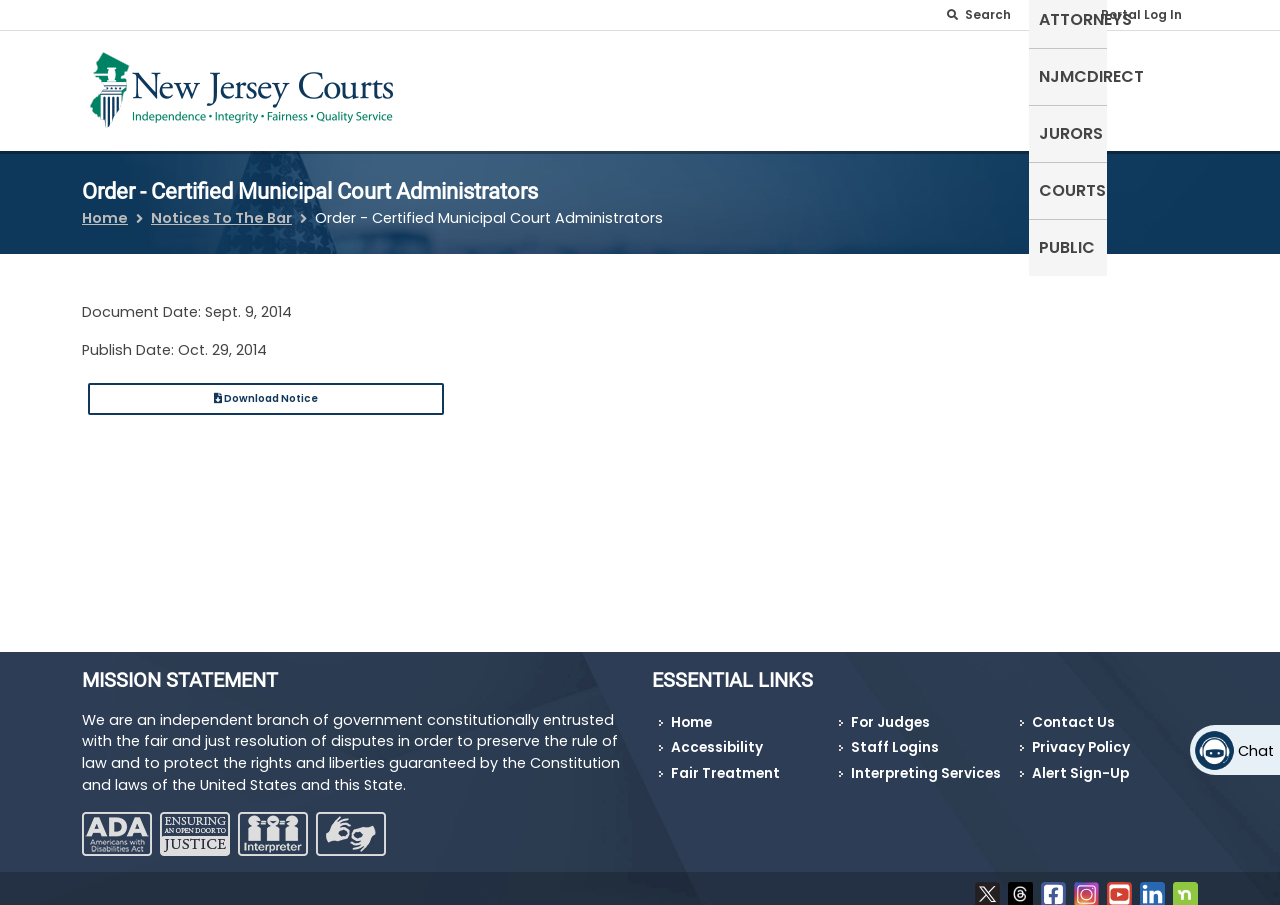 This screenshot has height=905, width=1280. I want to click on Attorneys, so click(769, 86).